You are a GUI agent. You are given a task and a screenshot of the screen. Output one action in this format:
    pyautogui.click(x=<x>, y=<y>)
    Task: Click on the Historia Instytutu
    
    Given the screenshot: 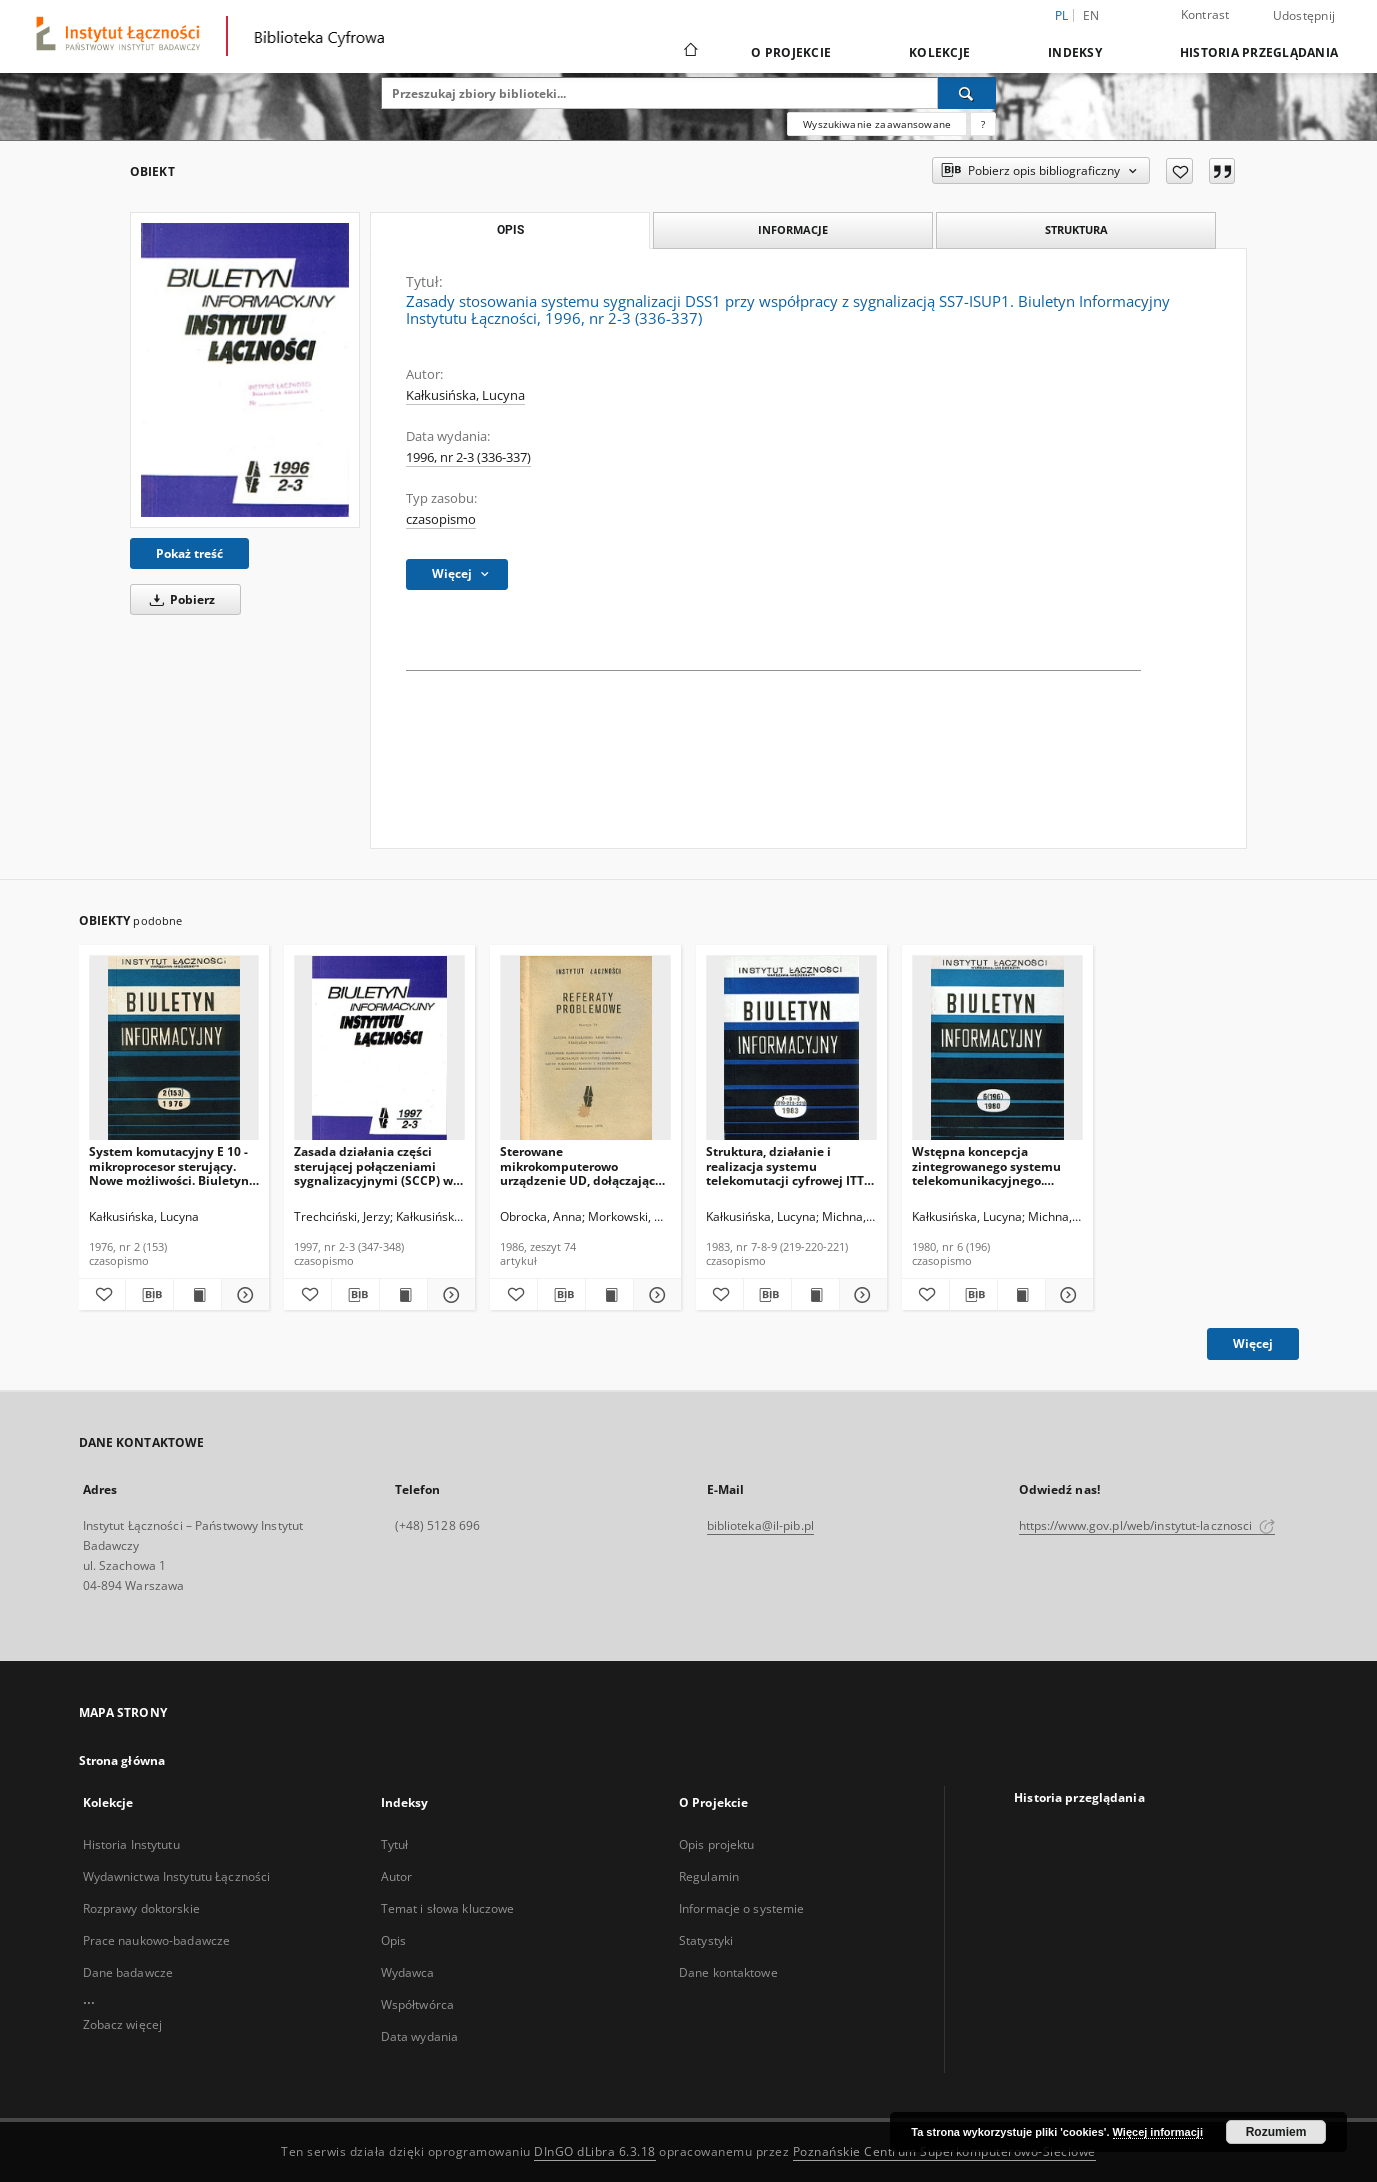 What is the action you would take?
    pyautogui.click(x=131, y=1844)
    